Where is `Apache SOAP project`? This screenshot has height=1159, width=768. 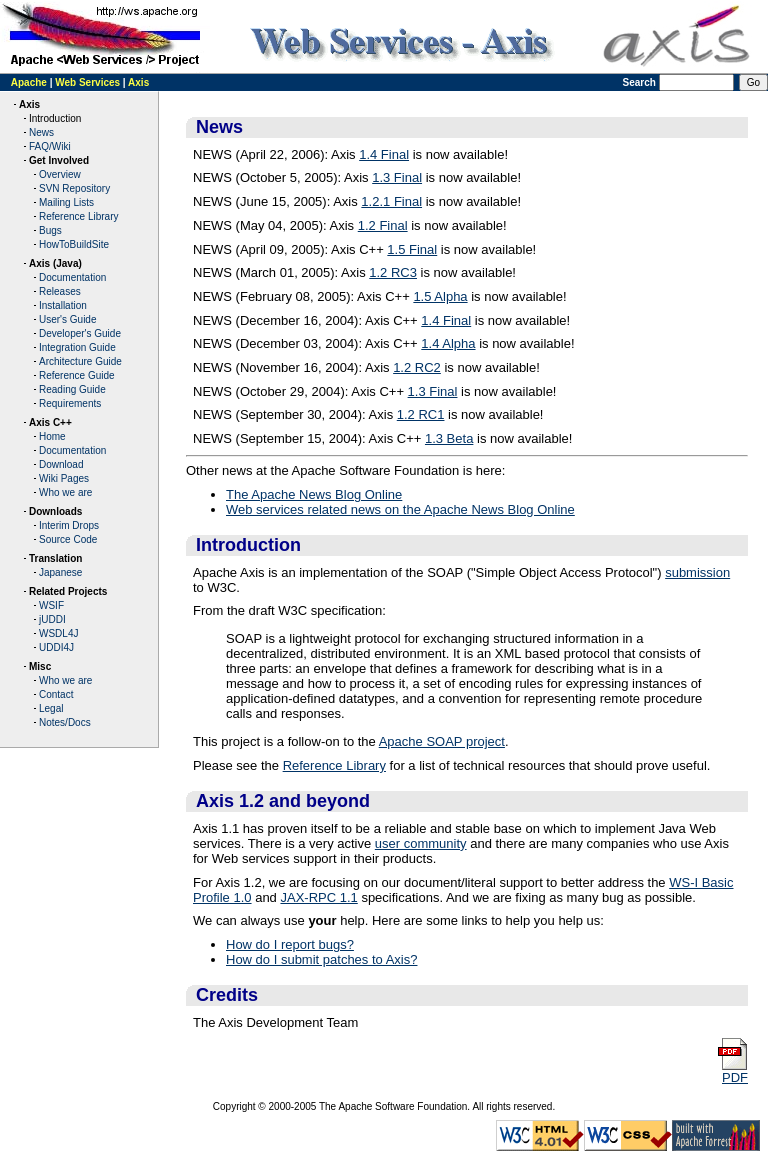
Apache SOAP project is located at coordinates (442, 741).